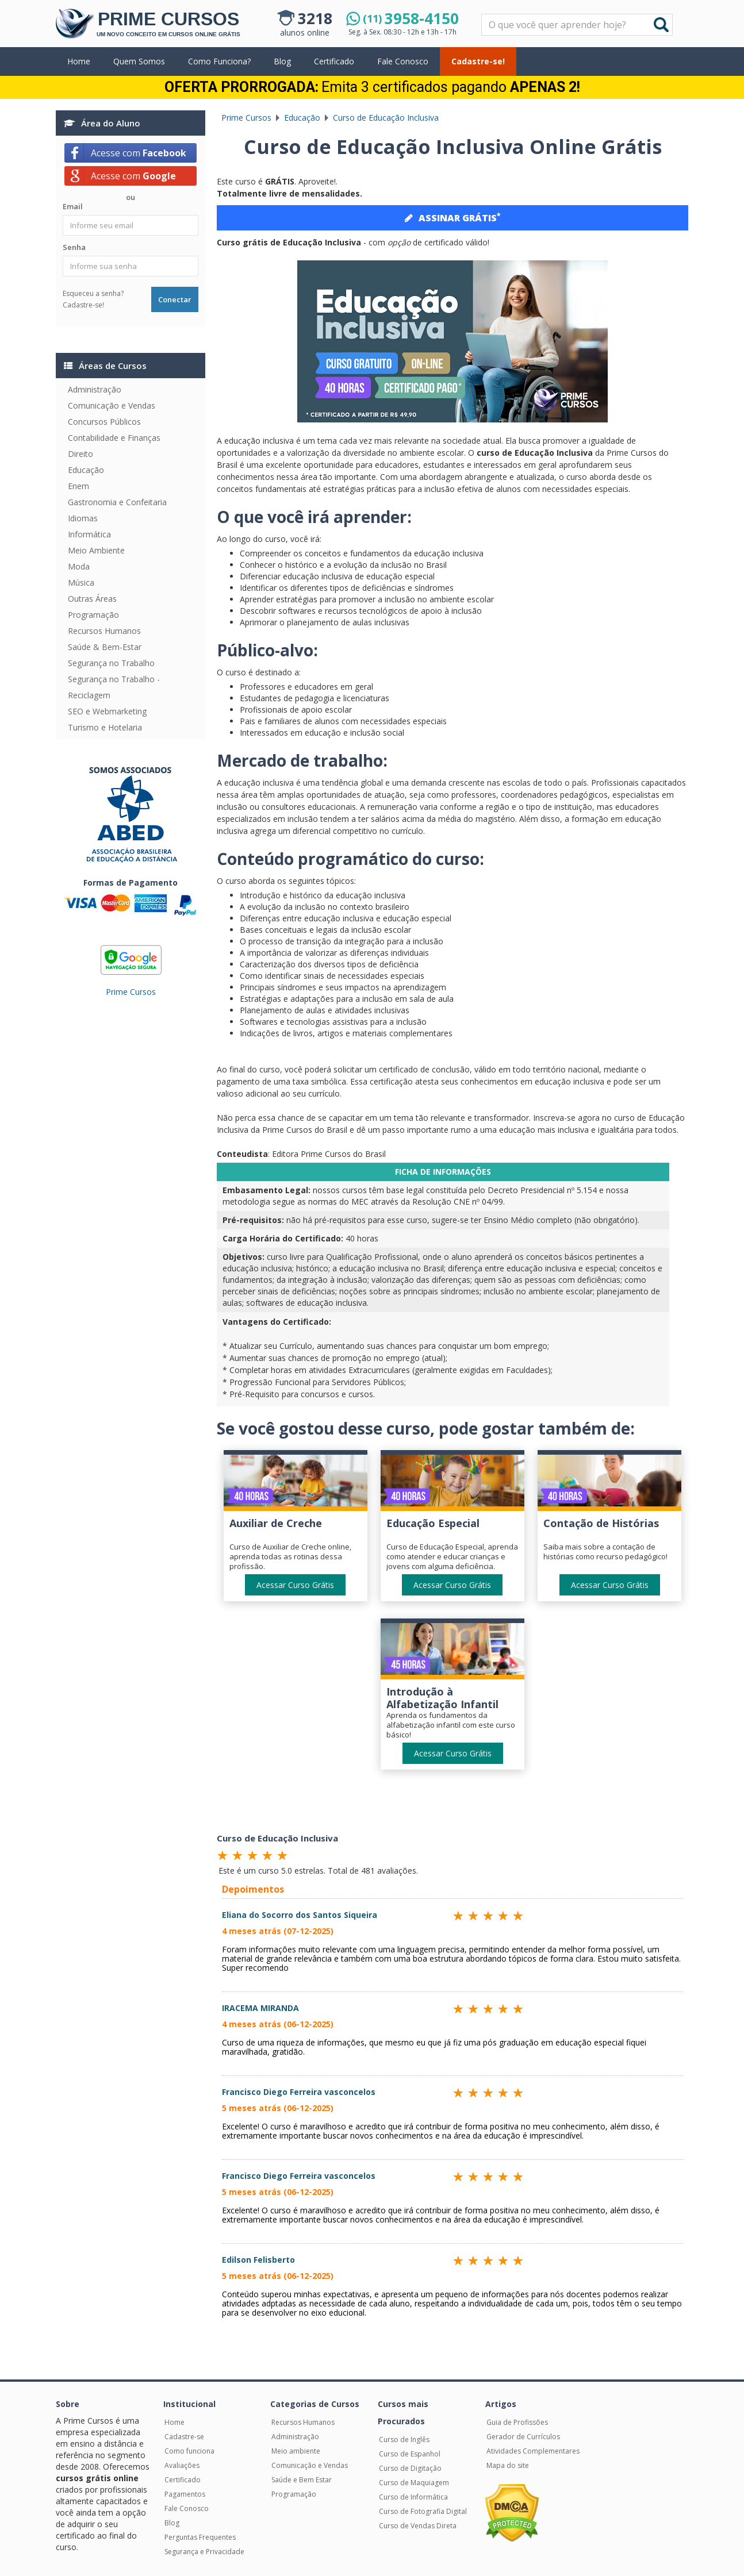  I want to click on Saúde e Bem Estar, so click(301, 2480).